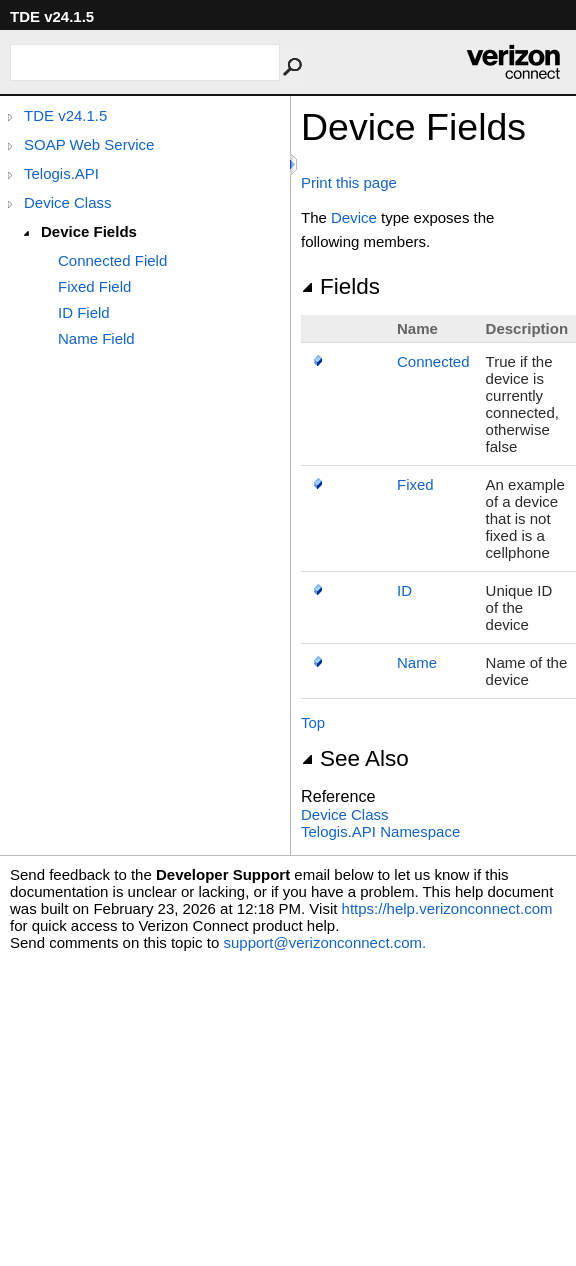 Image resolution: width=576 pixels, height=1266 pixels. Describe the element at coordinates (349, 182) in the screenshot. I see `Print this page` at that location.